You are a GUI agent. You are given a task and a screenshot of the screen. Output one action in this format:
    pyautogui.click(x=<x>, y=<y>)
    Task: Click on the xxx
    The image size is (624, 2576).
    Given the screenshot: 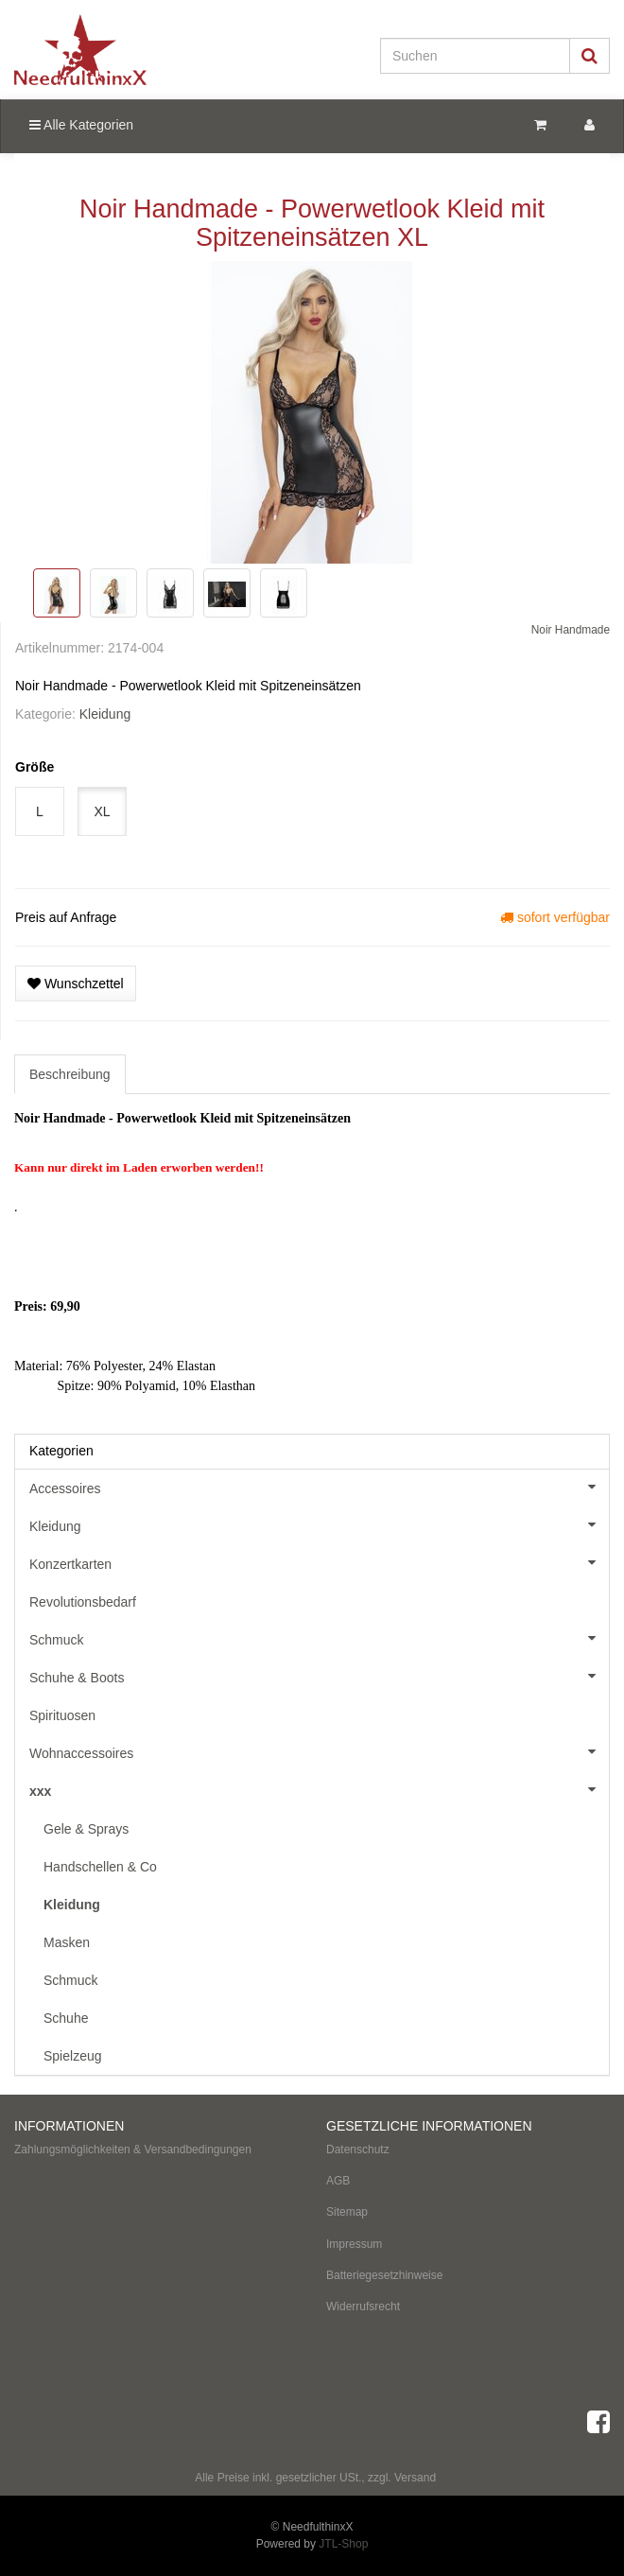 What is the action you would take?
    pyautogui.click(x=319, y=1789)
    